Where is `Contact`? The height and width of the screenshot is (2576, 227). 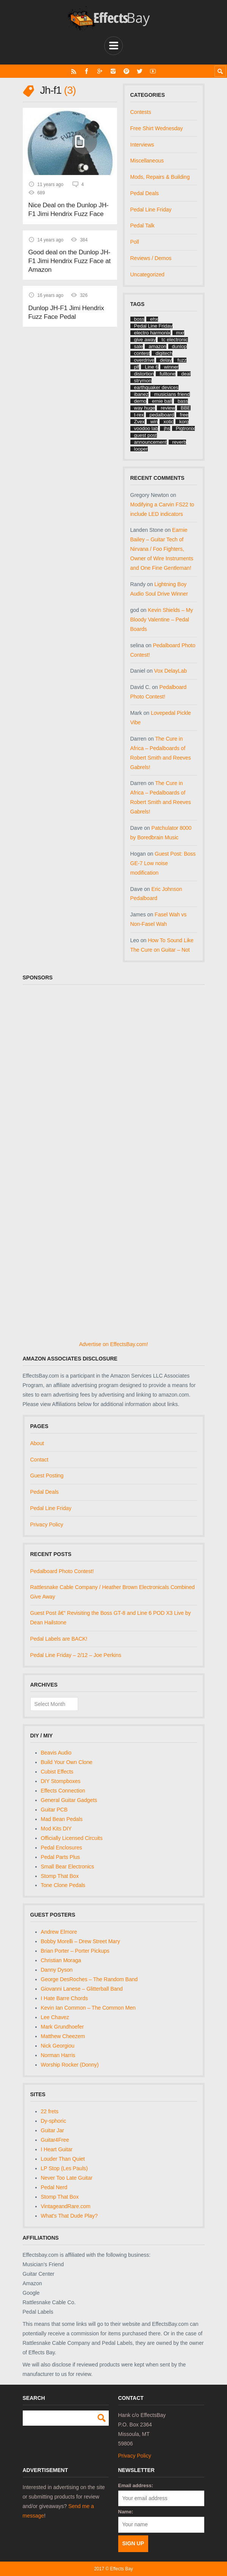 Contact is located at coordinates (39, 1460).